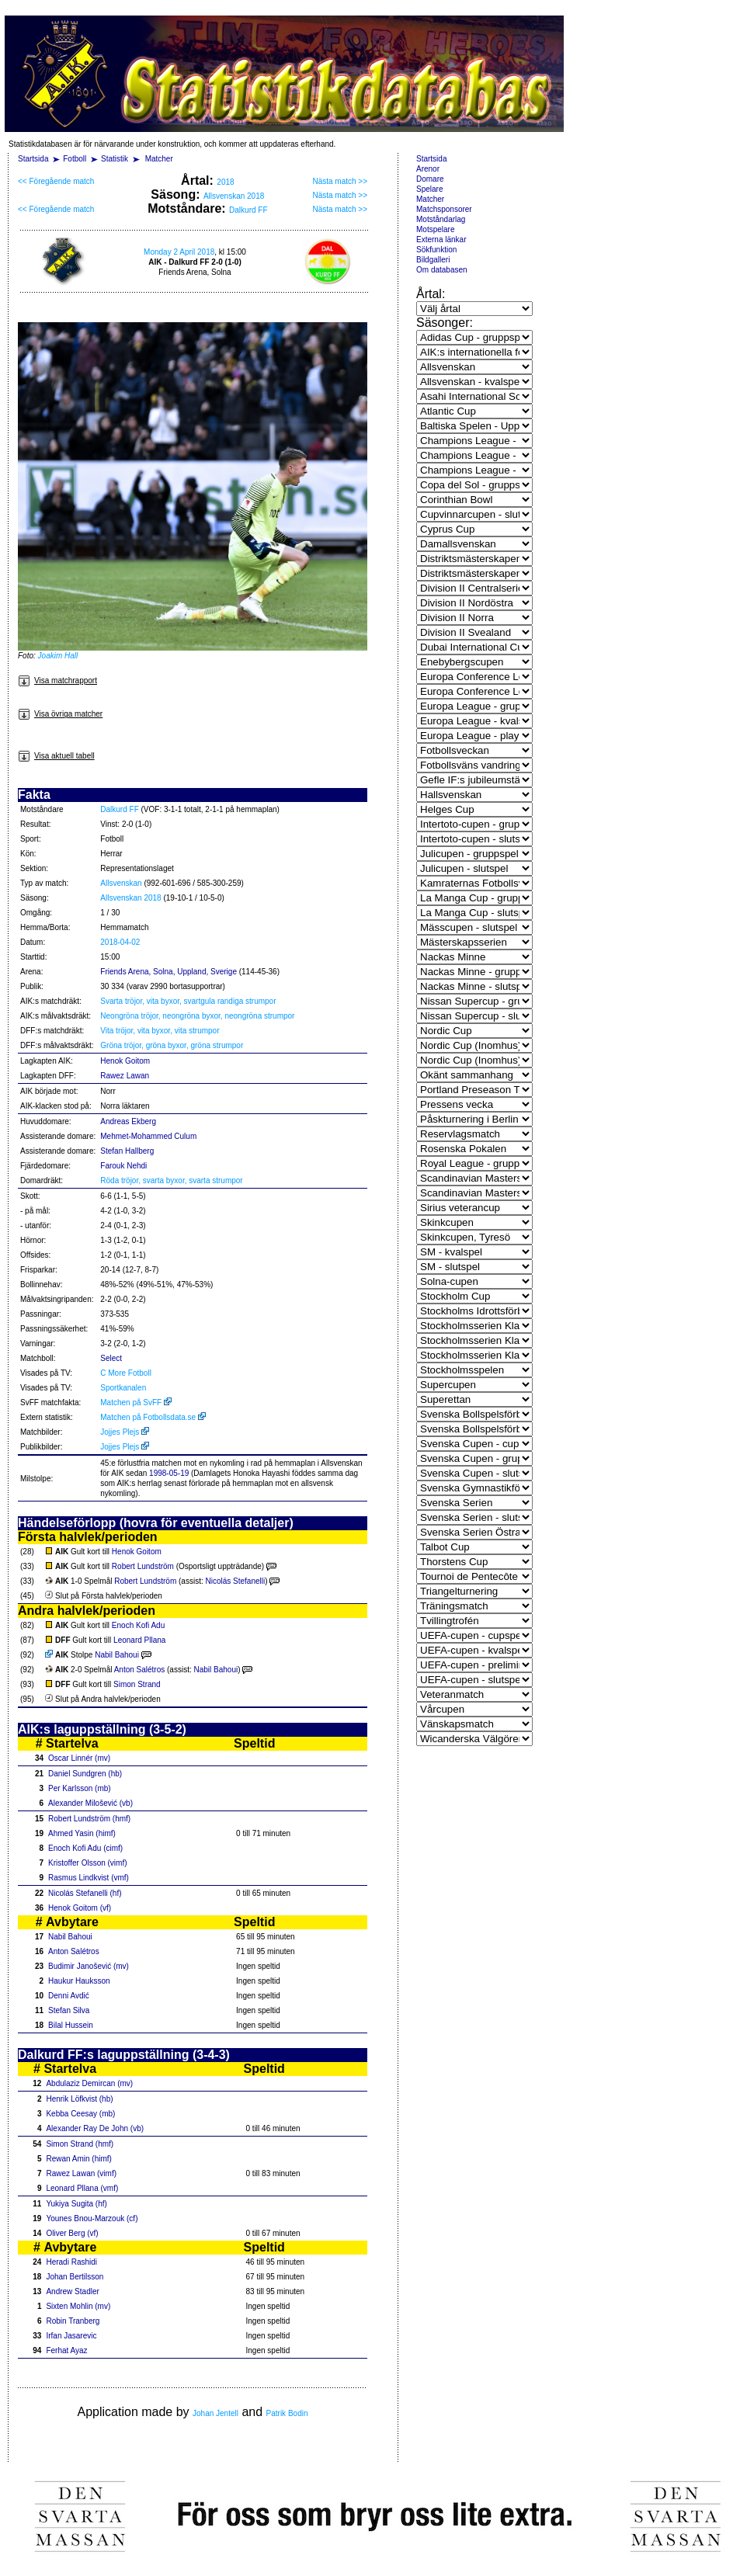 The height and width of the screenshot is (2576, 747). What do you see at coordinates (79, 1908) in the screenshot?
I see `Henok Goitom (vf)` at bounding box center [79, 1908].